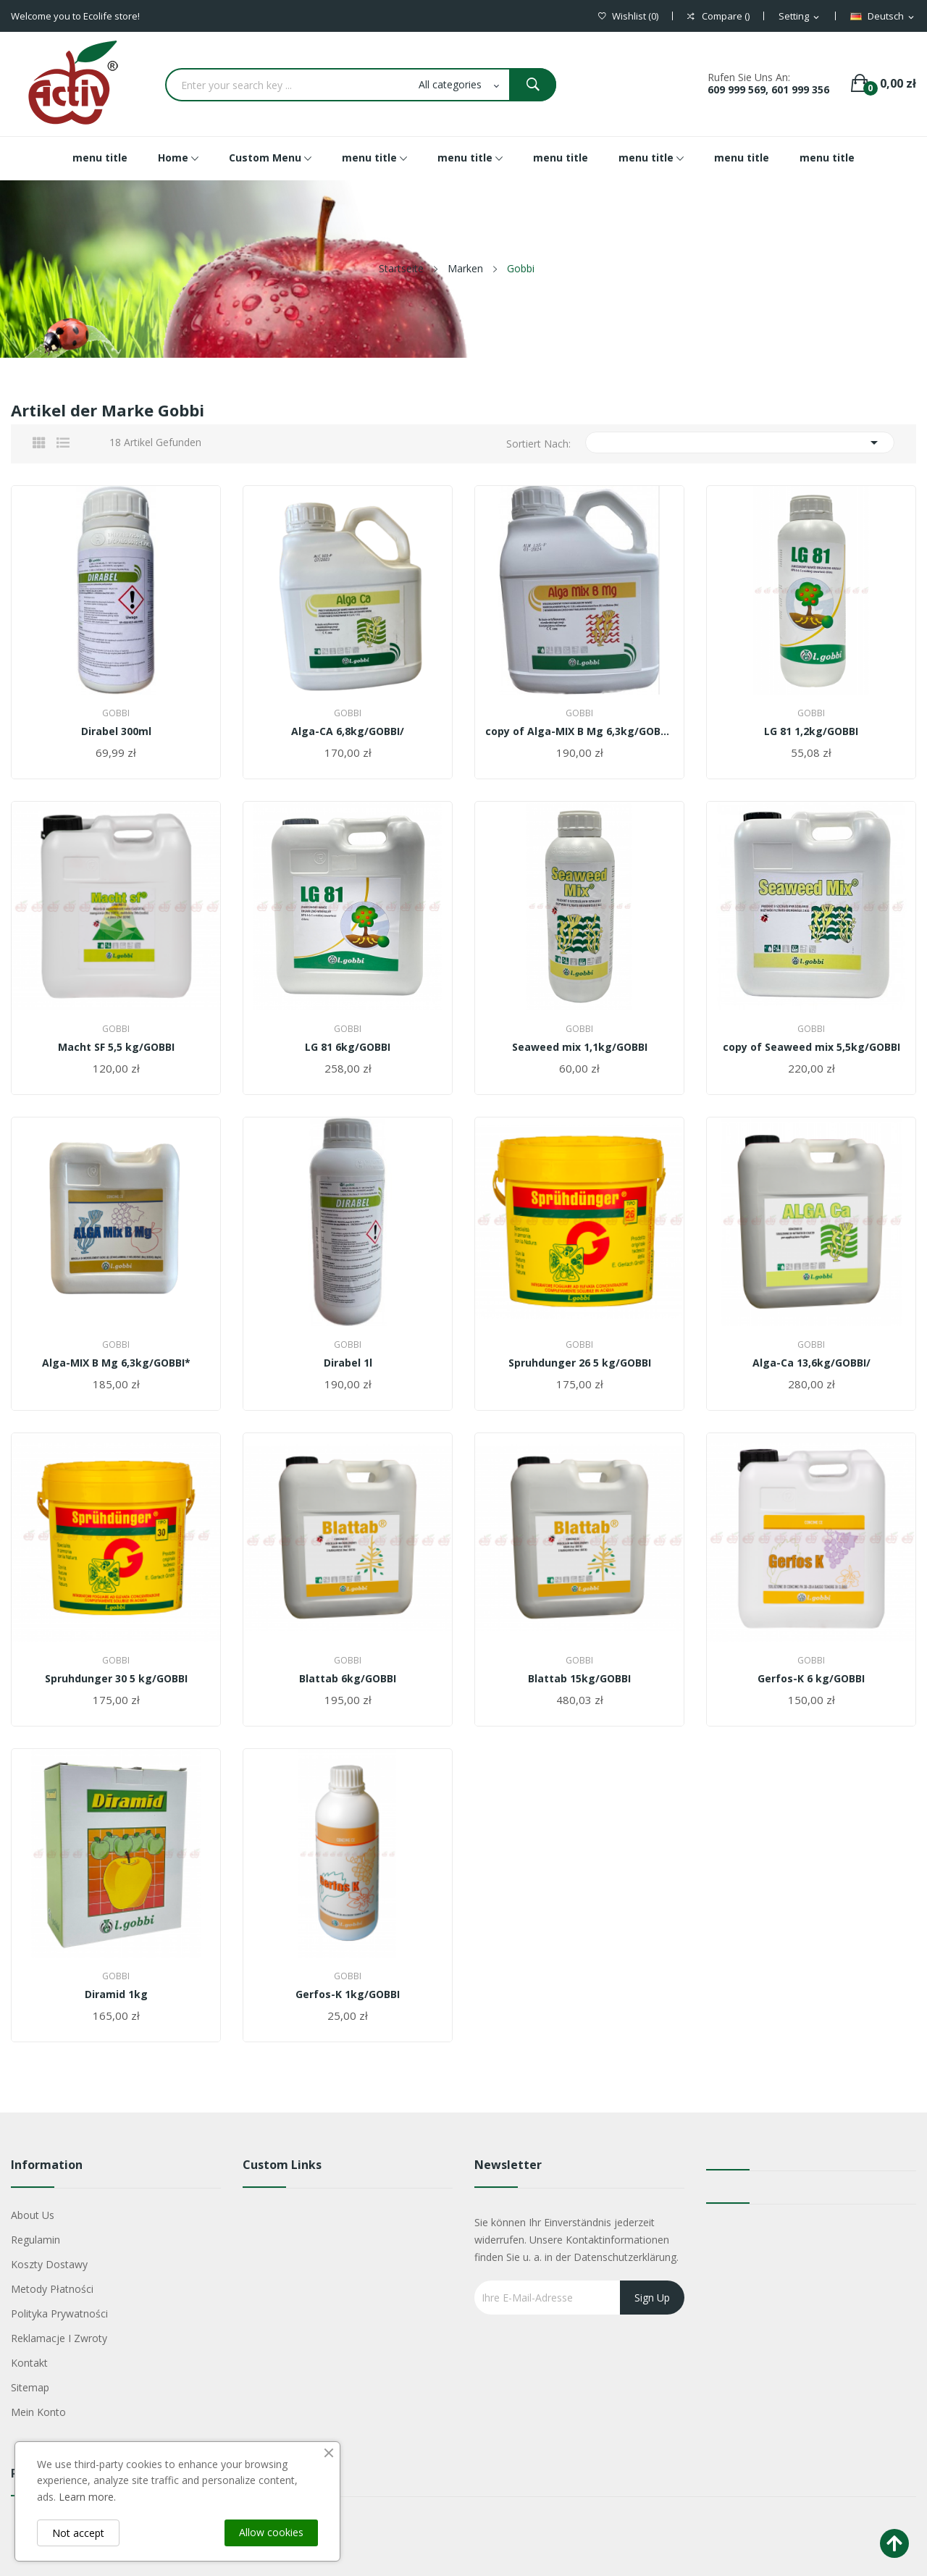 This screenshot has height=2576, width=927. What do you see at coordinates (78, 2533) in the screenshot?
I see `Not accept` at bounding box center [78, 2533].